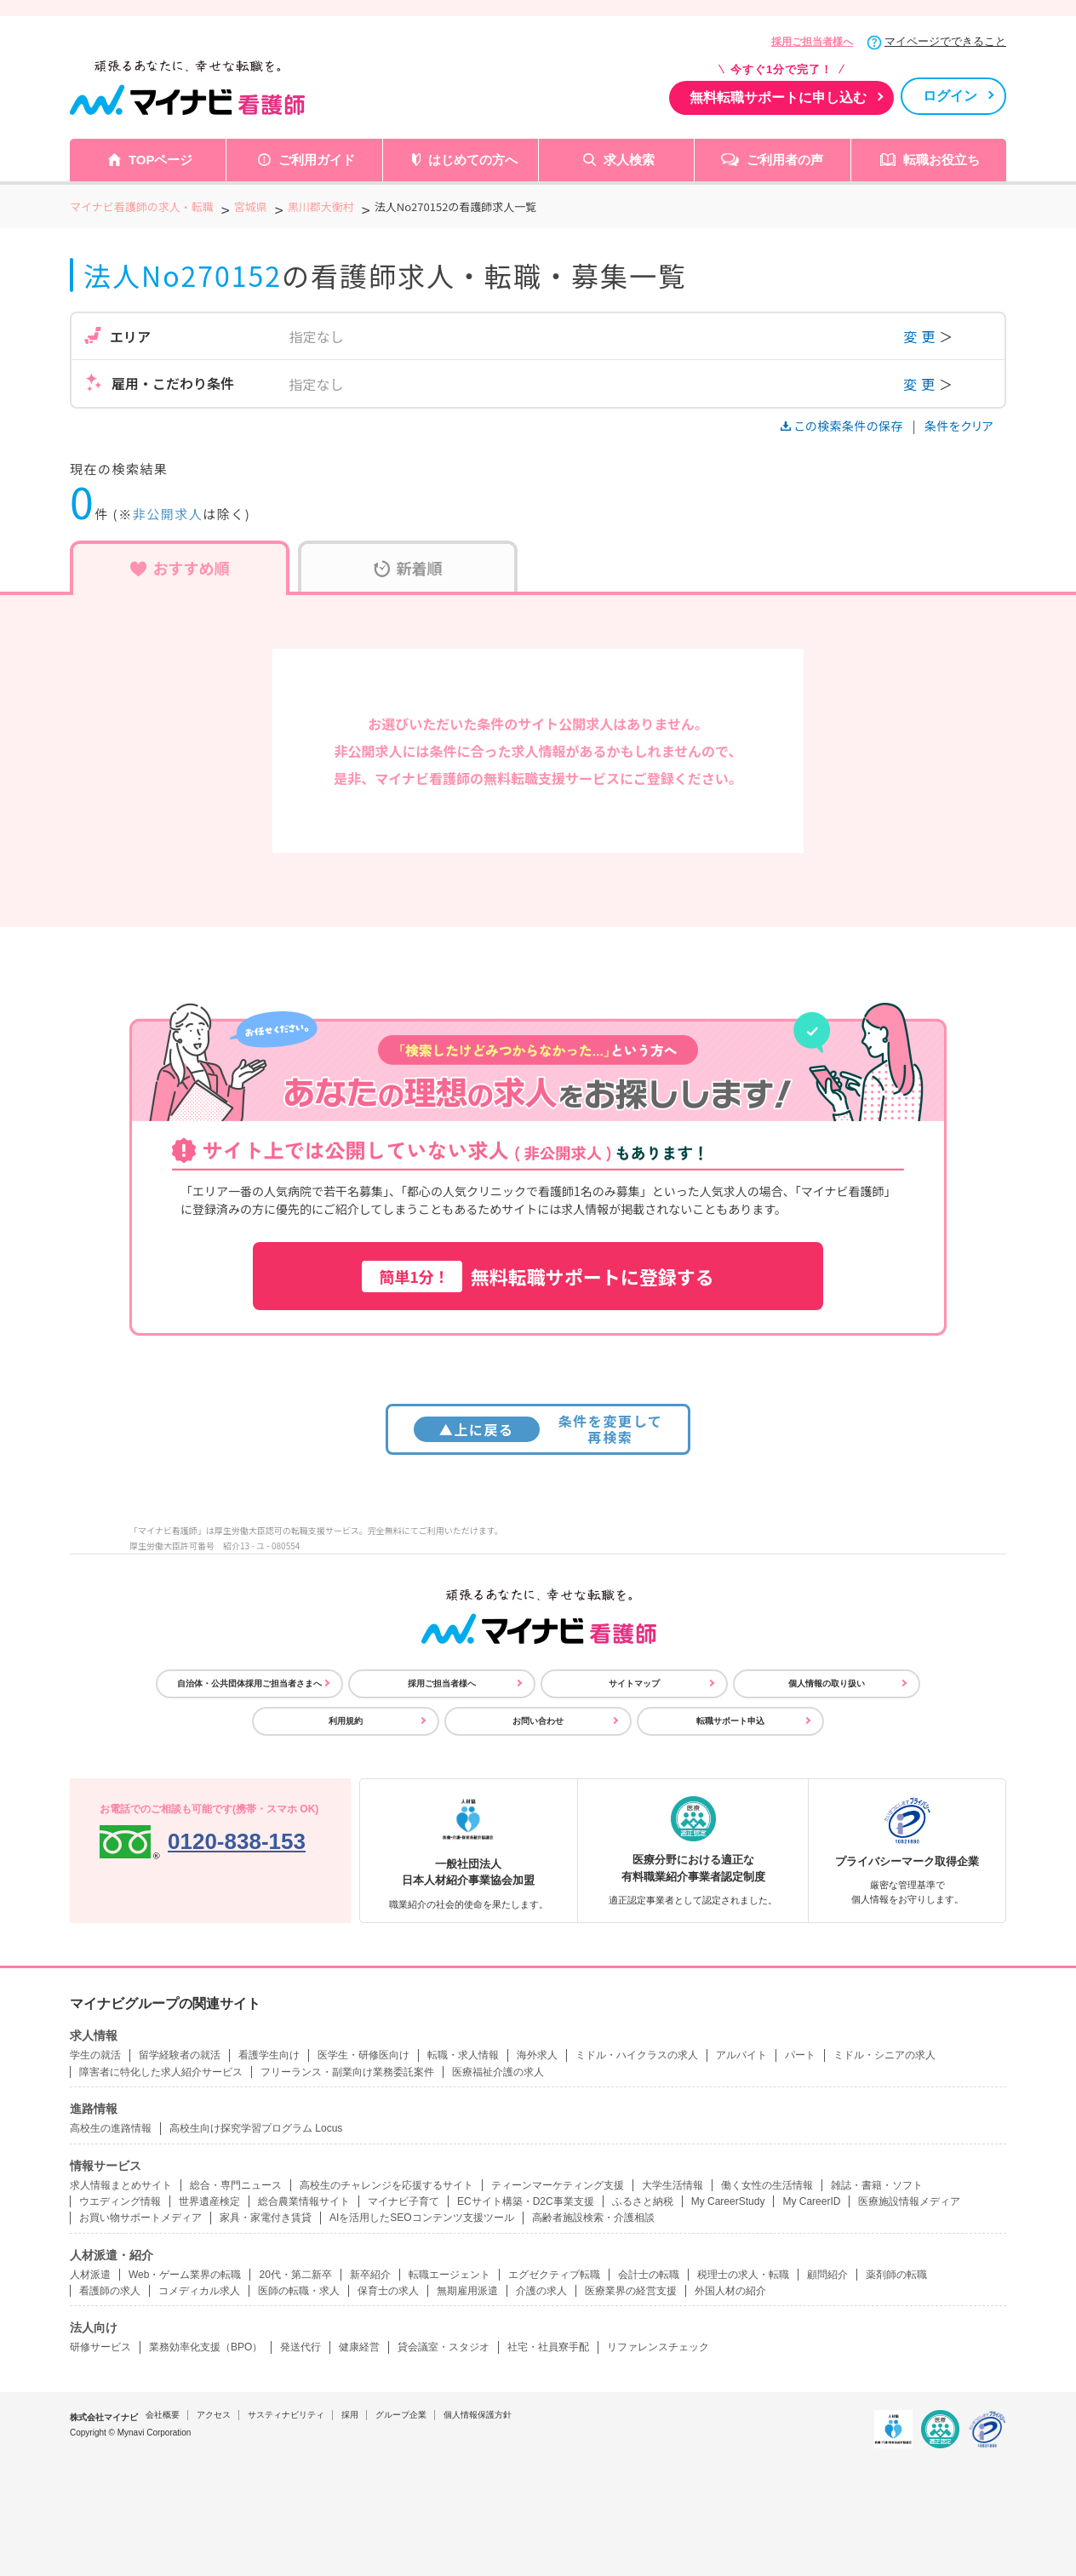 Image resolution: width=1076 pixels, height=2576 pixels. What do you see at coordinates (778, 97) in the screenshot?
I see `無料転職サポートに申し込む` at bounding box center [778, 97].